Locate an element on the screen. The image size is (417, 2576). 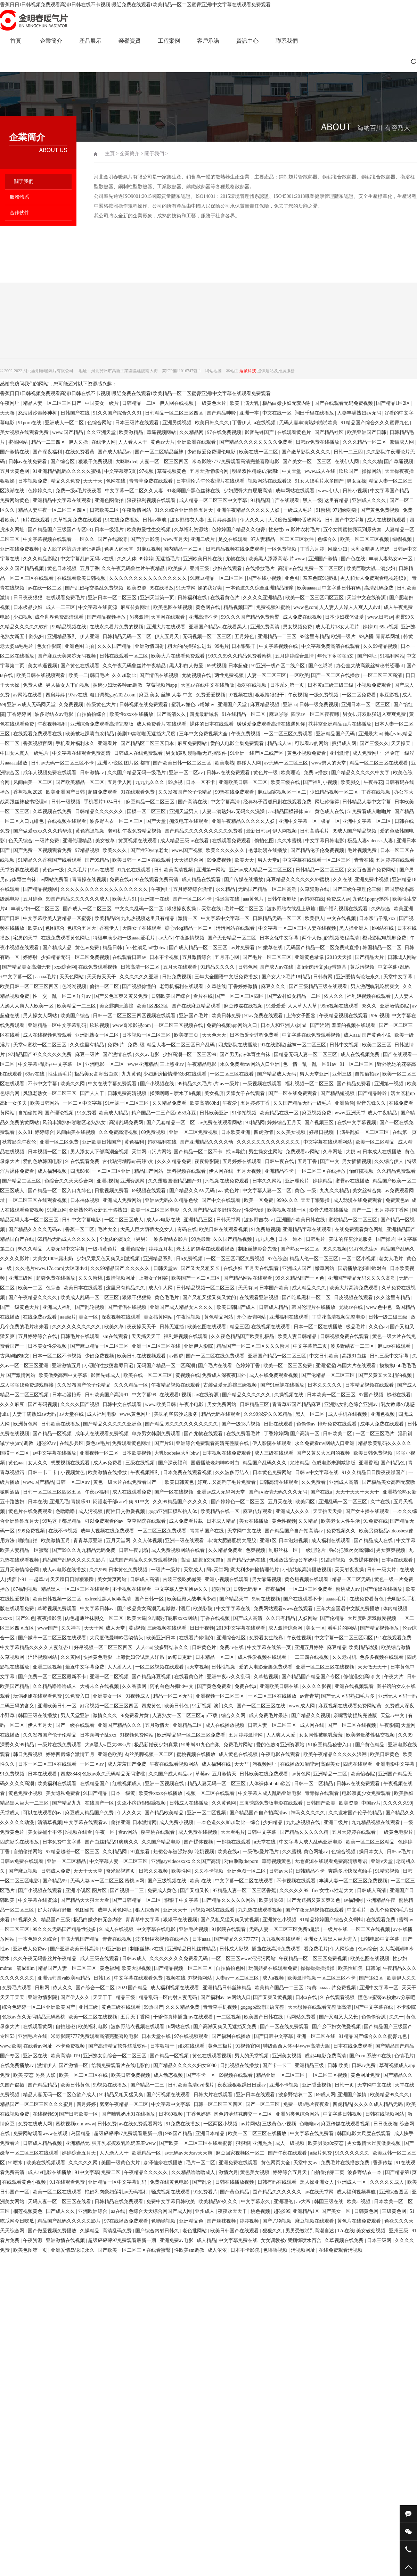
欧美大片在线看免费观看 is located at coordinates (178, 656).